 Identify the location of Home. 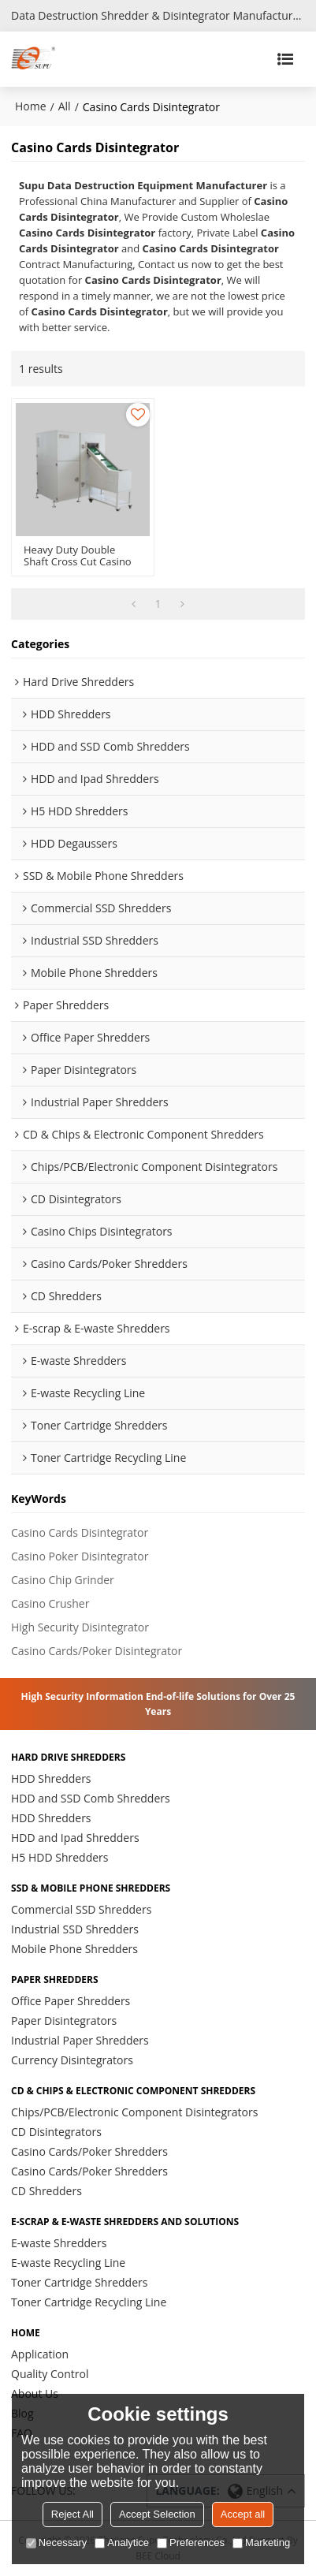
(30, 106).